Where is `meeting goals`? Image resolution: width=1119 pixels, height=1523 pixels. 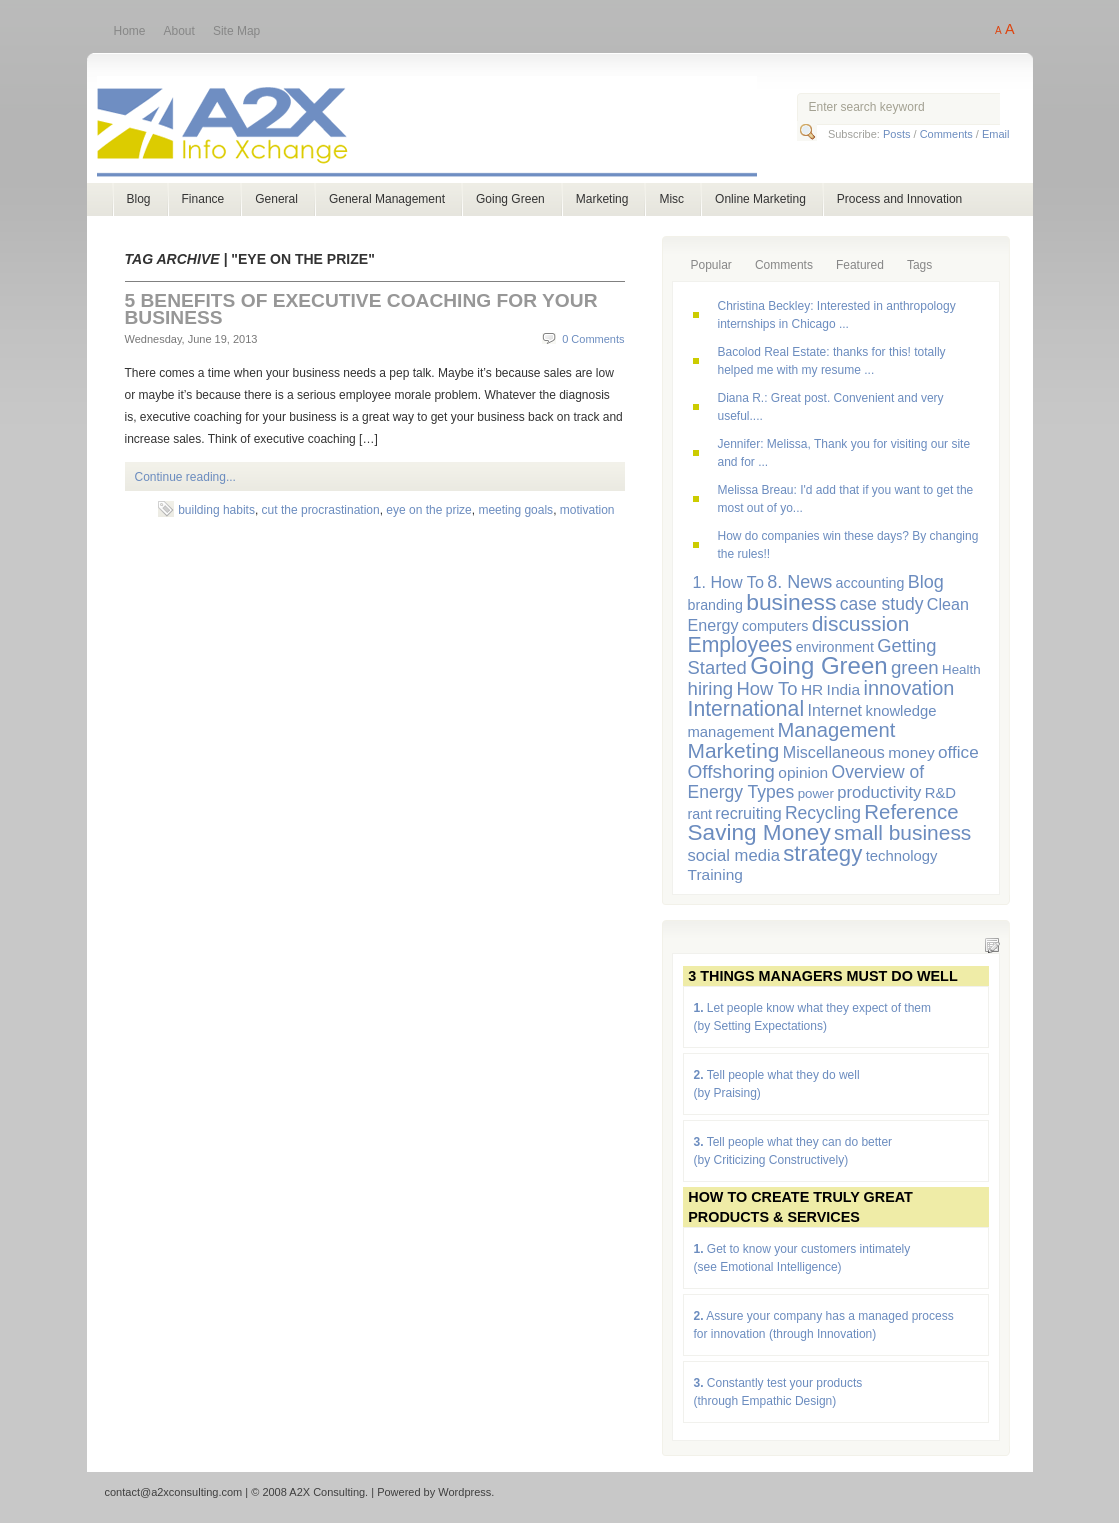 meeting goals is located at coordinates (515, 510).